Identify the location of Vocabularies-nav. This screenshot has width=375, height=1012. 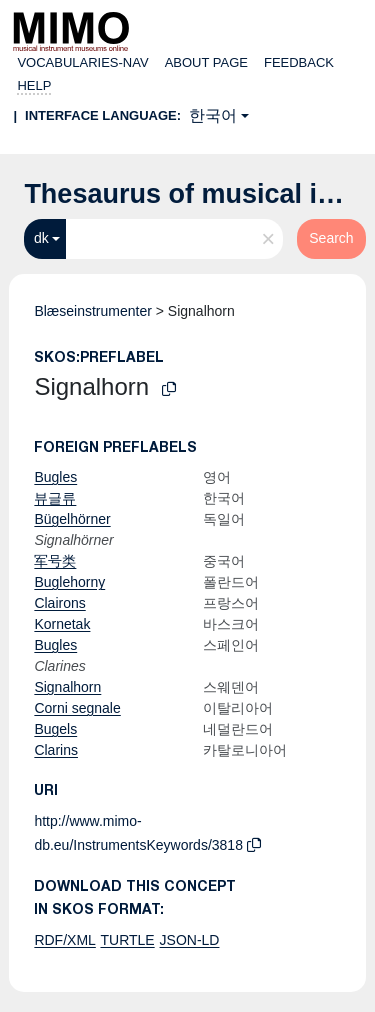
(82, 62).